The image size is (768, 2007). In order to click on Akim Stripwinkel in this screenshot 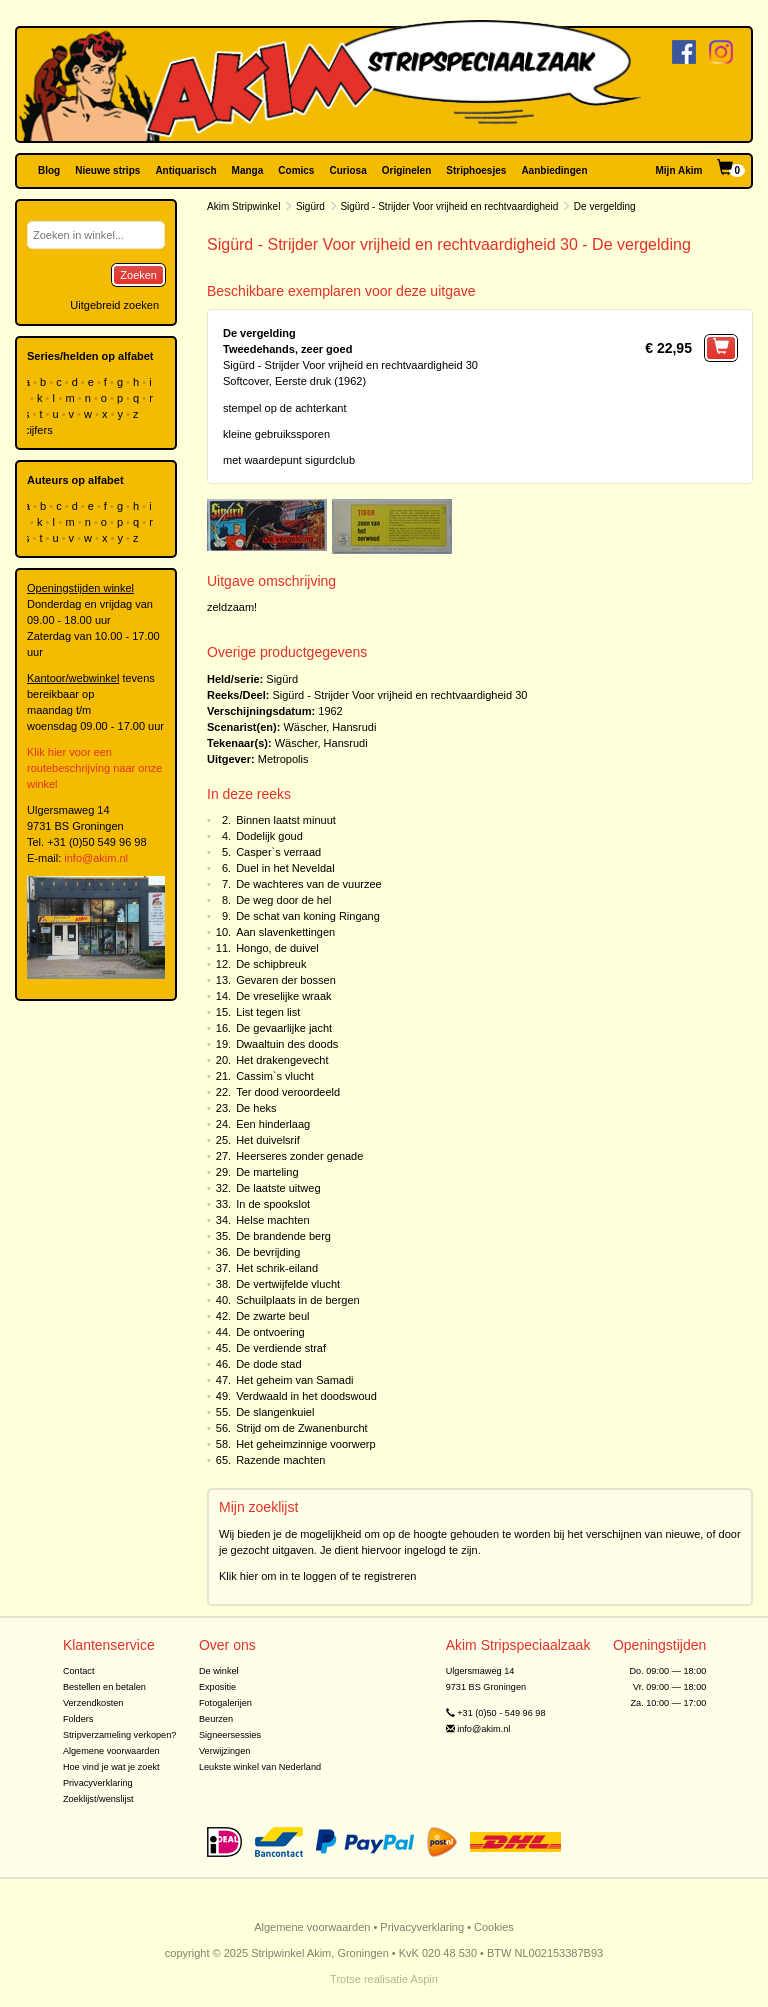, I will do `click(243, 206)`.